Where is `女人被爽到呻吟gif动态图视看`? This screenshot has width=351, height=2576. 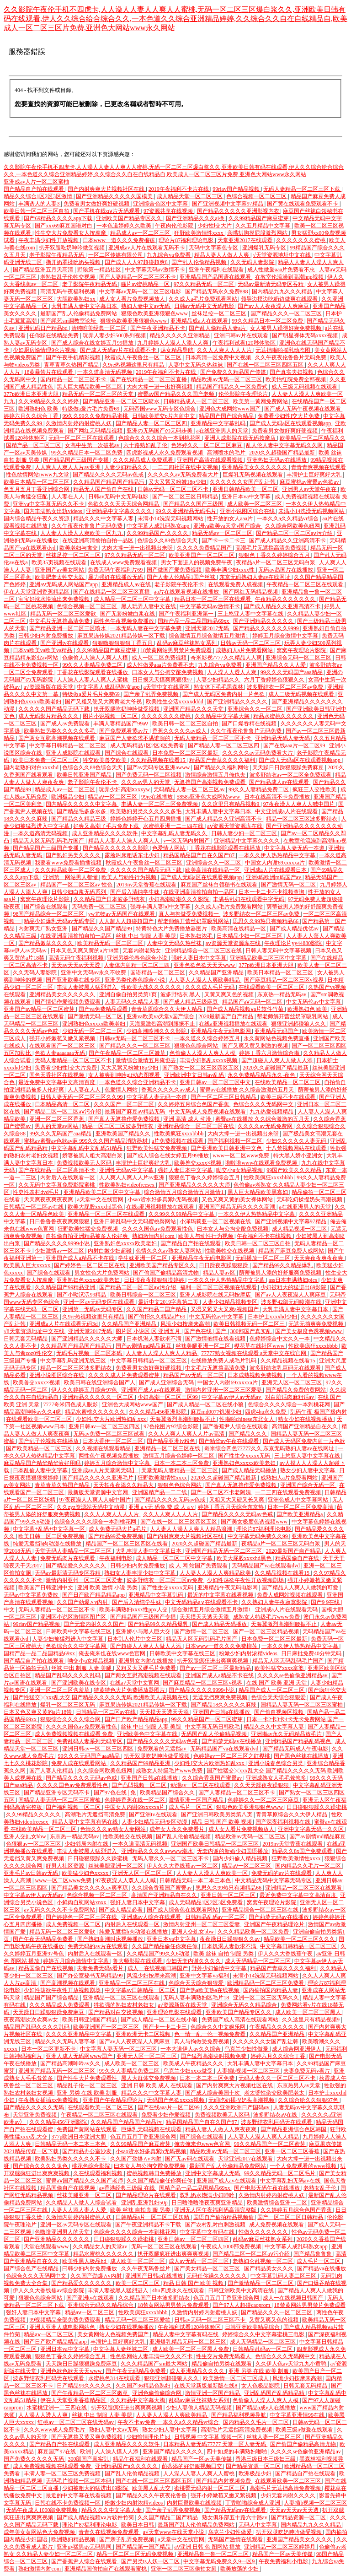 女人被爽到呻吟gif动态图视看 is located at coordinates (124, 1075).